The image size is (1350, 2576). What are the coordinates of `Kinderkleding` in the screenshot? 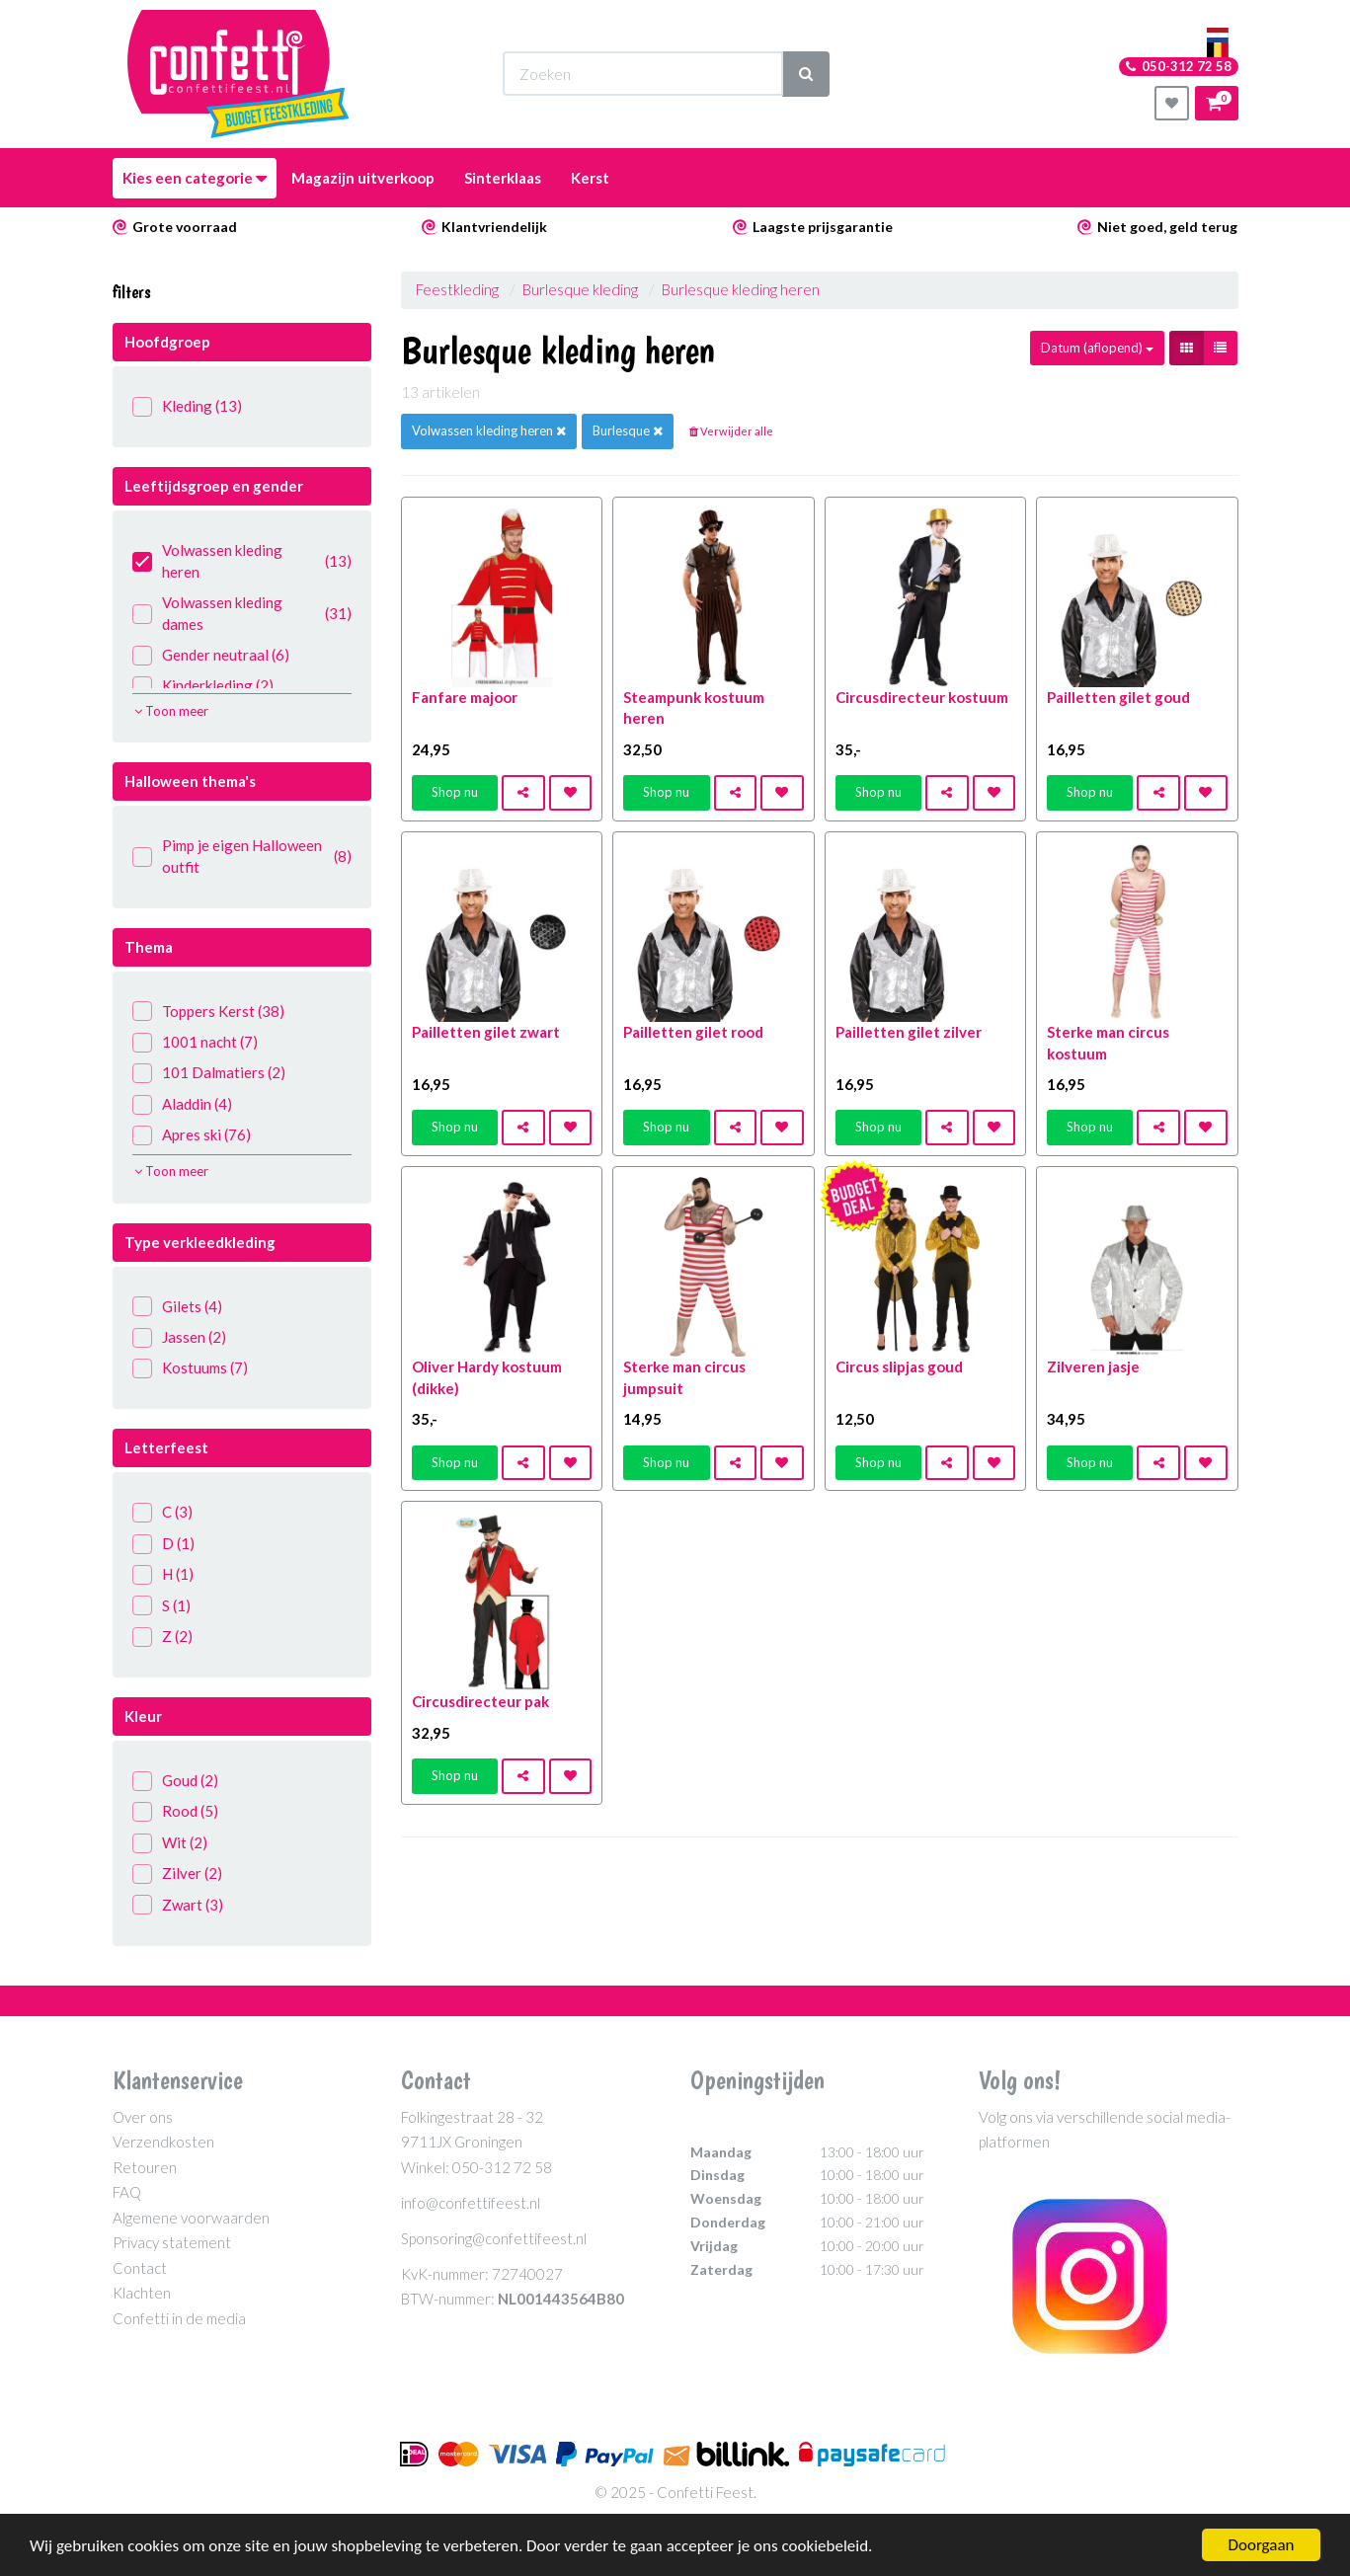 It's located at (203, 685).